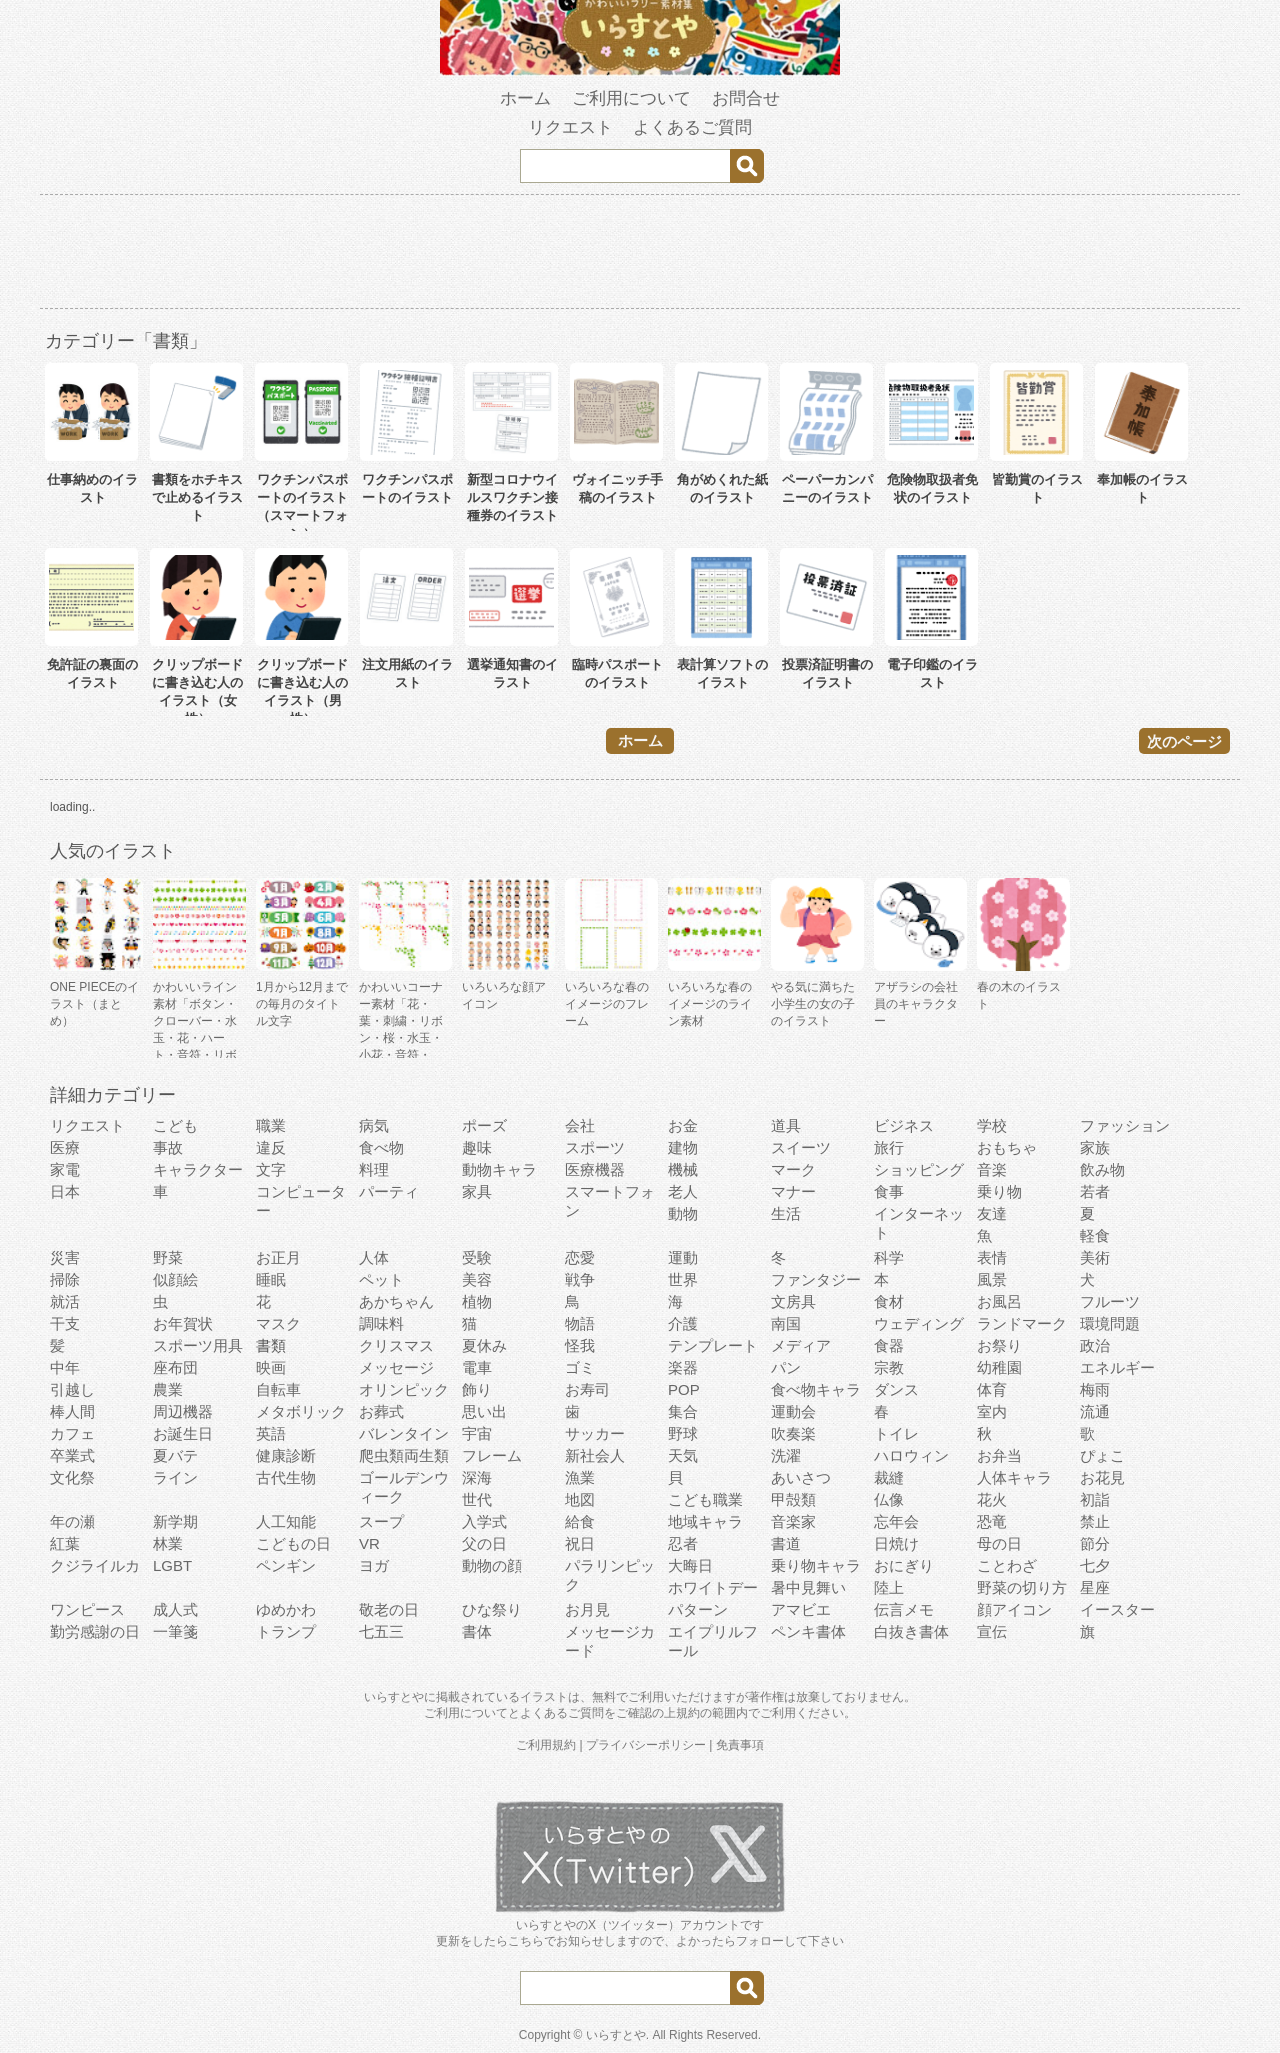  I want to click on マーク, so click(793, 1169).